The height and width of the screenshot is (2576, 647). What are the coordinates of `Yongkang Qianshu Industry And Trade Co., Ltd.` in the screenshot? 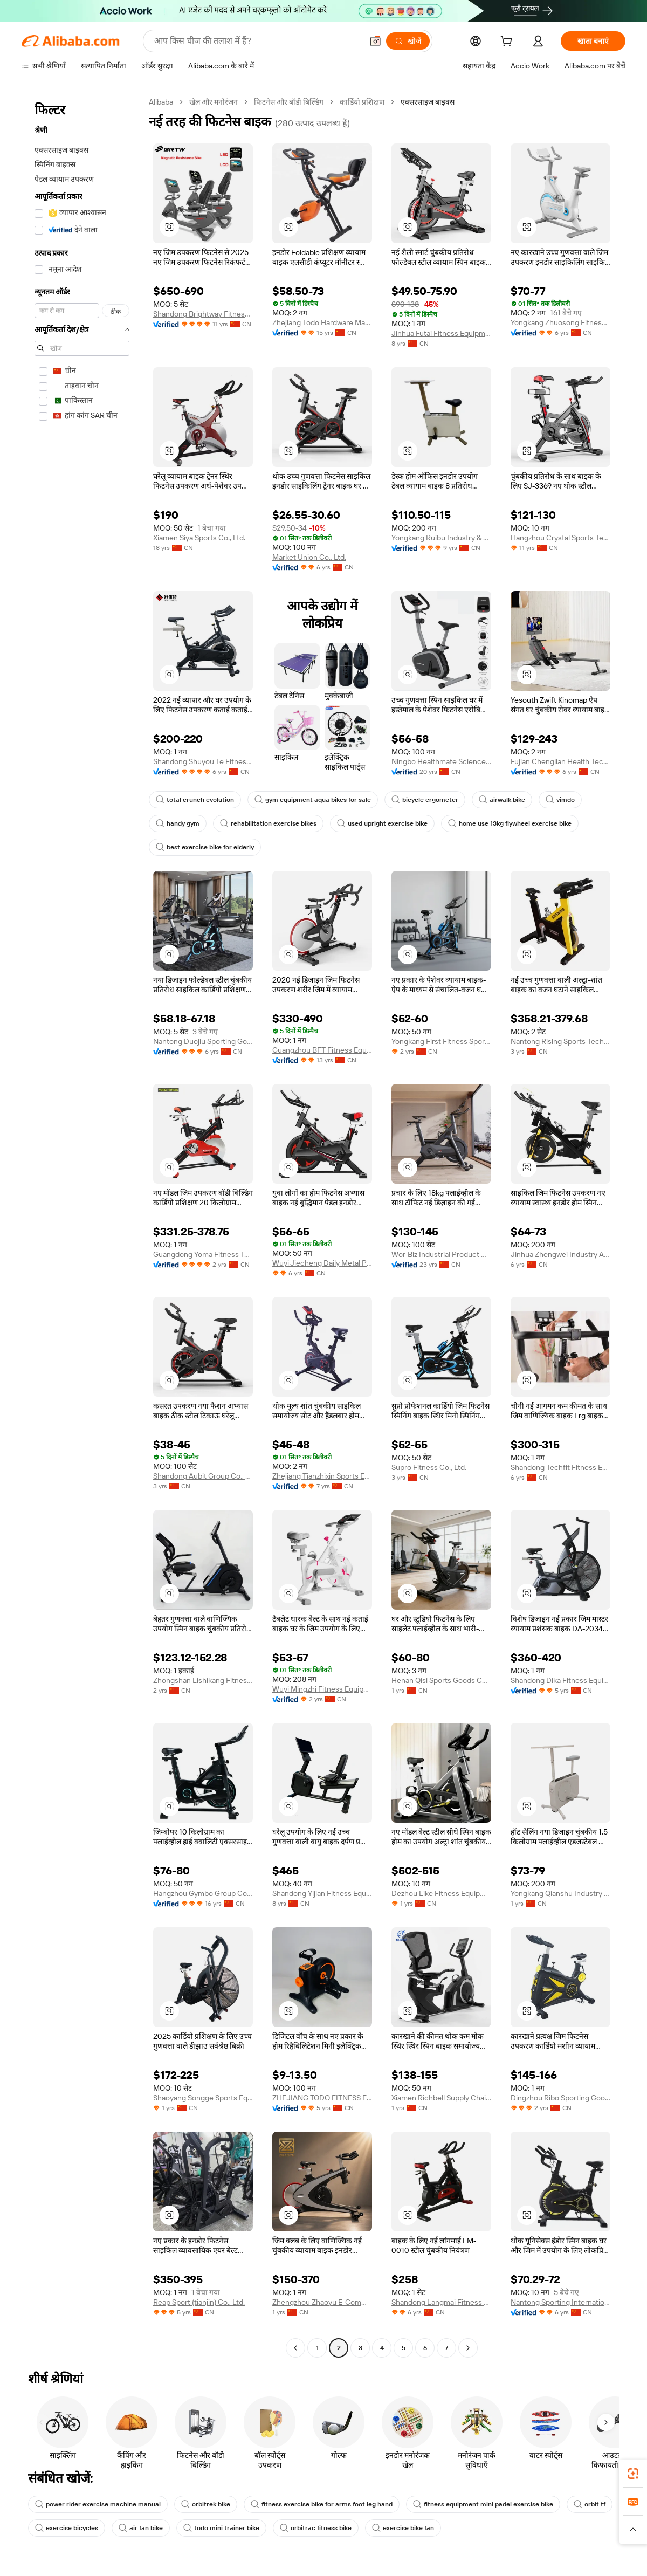 It's located at (560, 1893).